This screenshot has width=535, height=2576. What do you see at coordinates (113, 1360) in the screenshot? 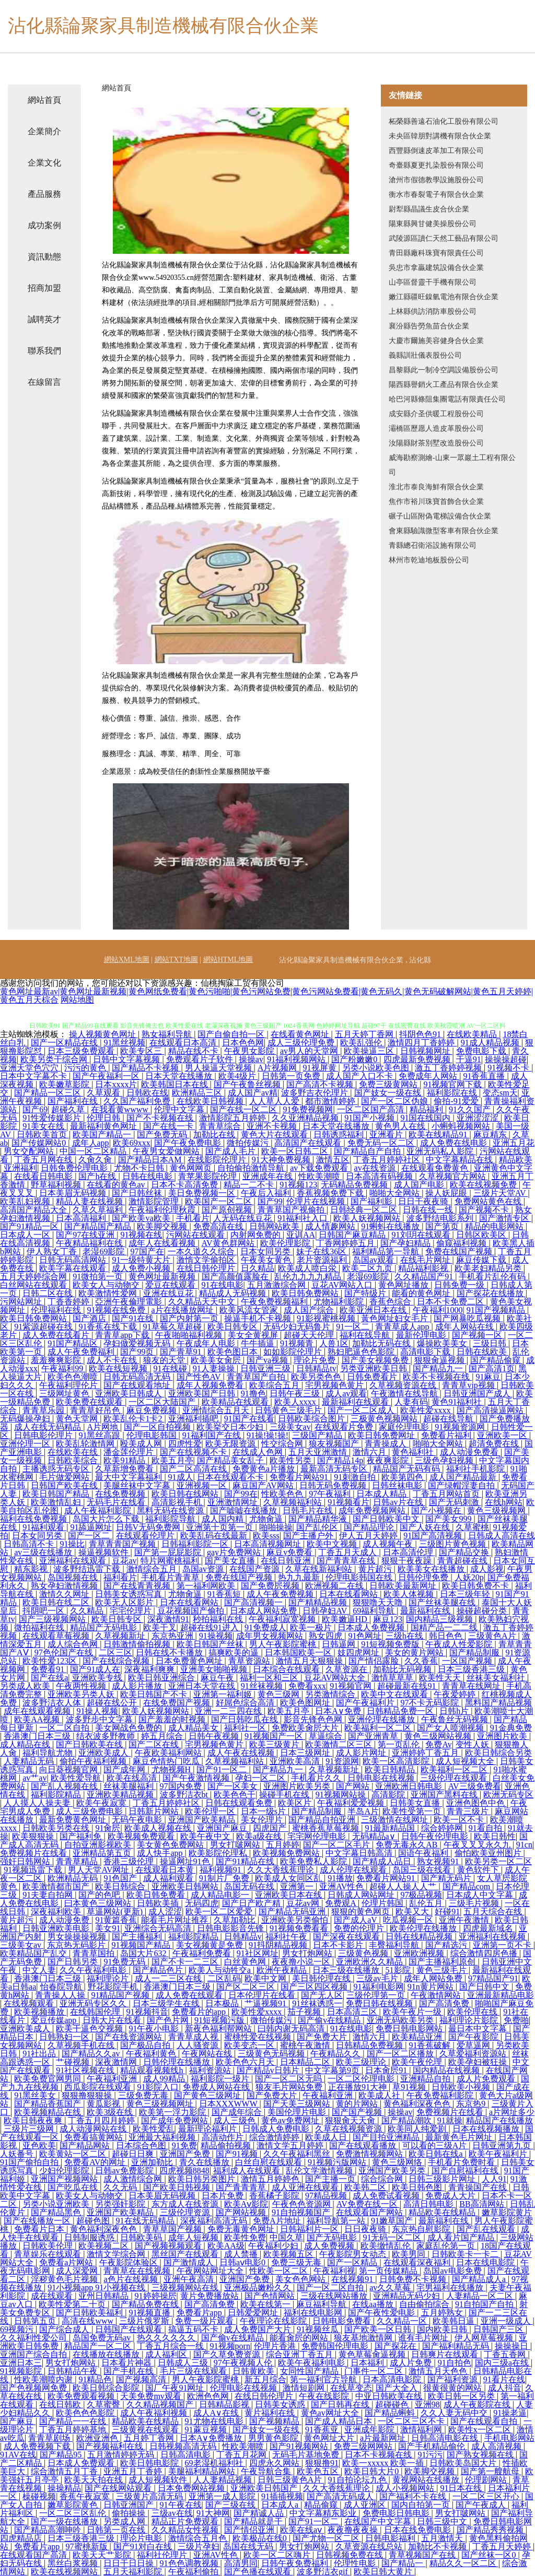
I see `成人不卡在线` at bounding box center [113, 1360].